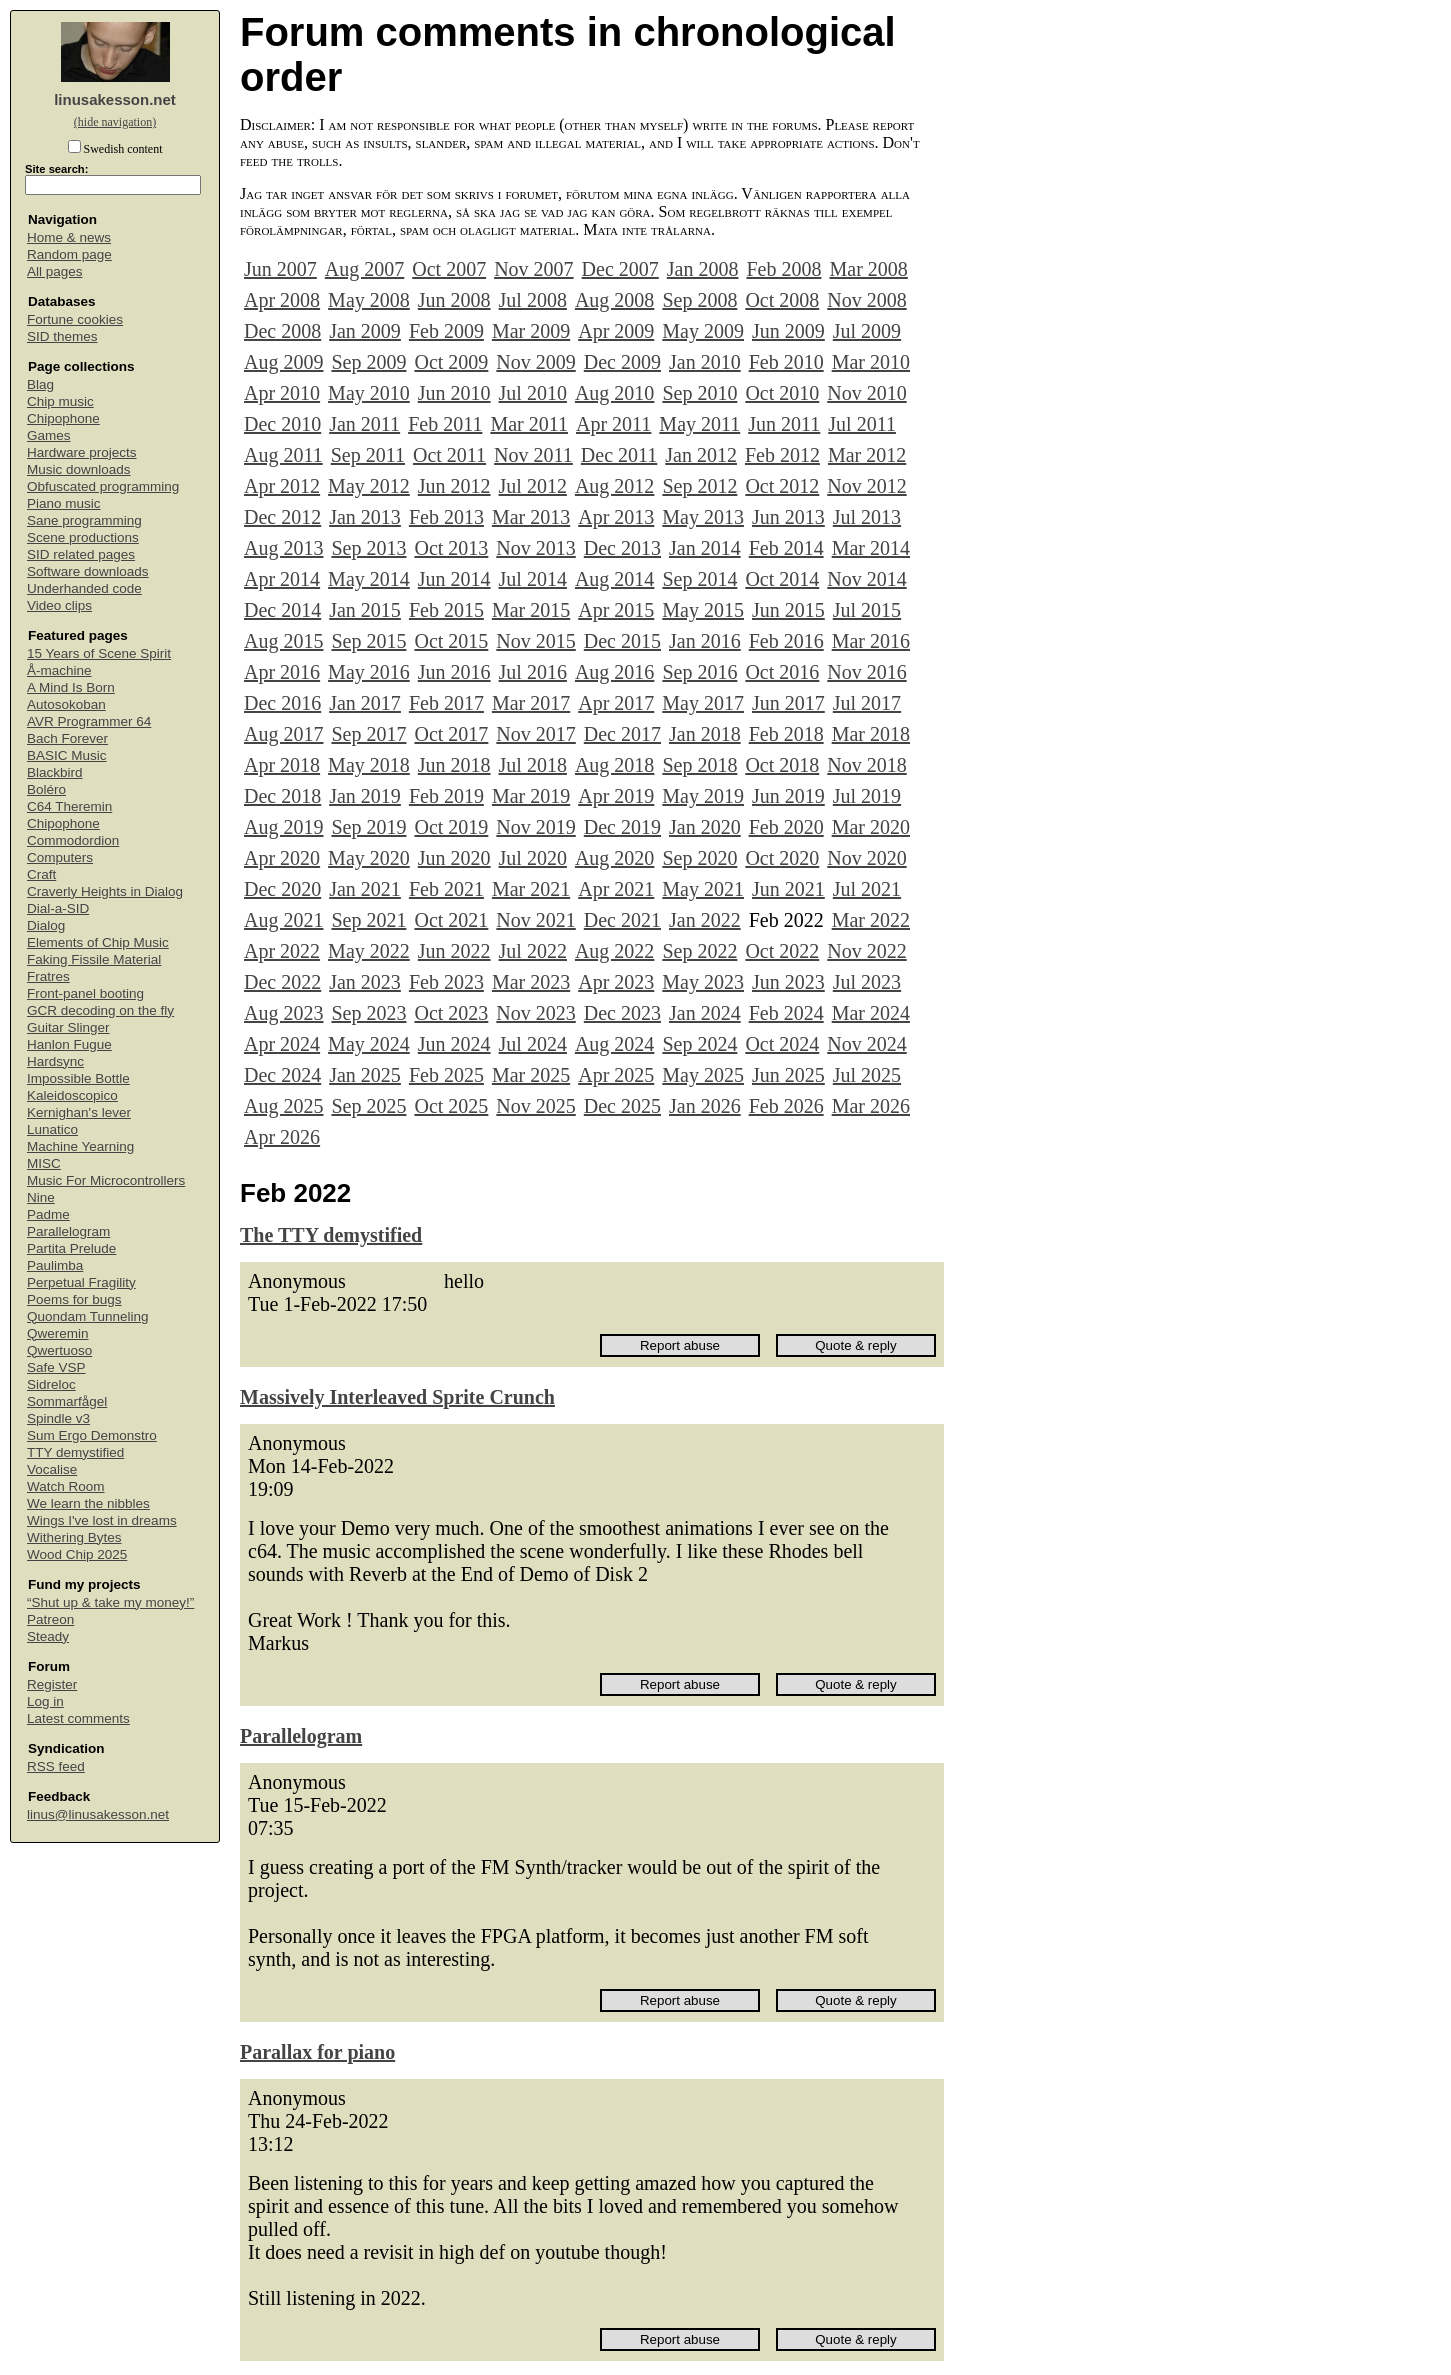 The height and width of the screenshot is (2375, 1451). What do you see at coordinates (705, 1013) in the screenshot?
I see `Jan 2024` at bounding box center [705, 1013].